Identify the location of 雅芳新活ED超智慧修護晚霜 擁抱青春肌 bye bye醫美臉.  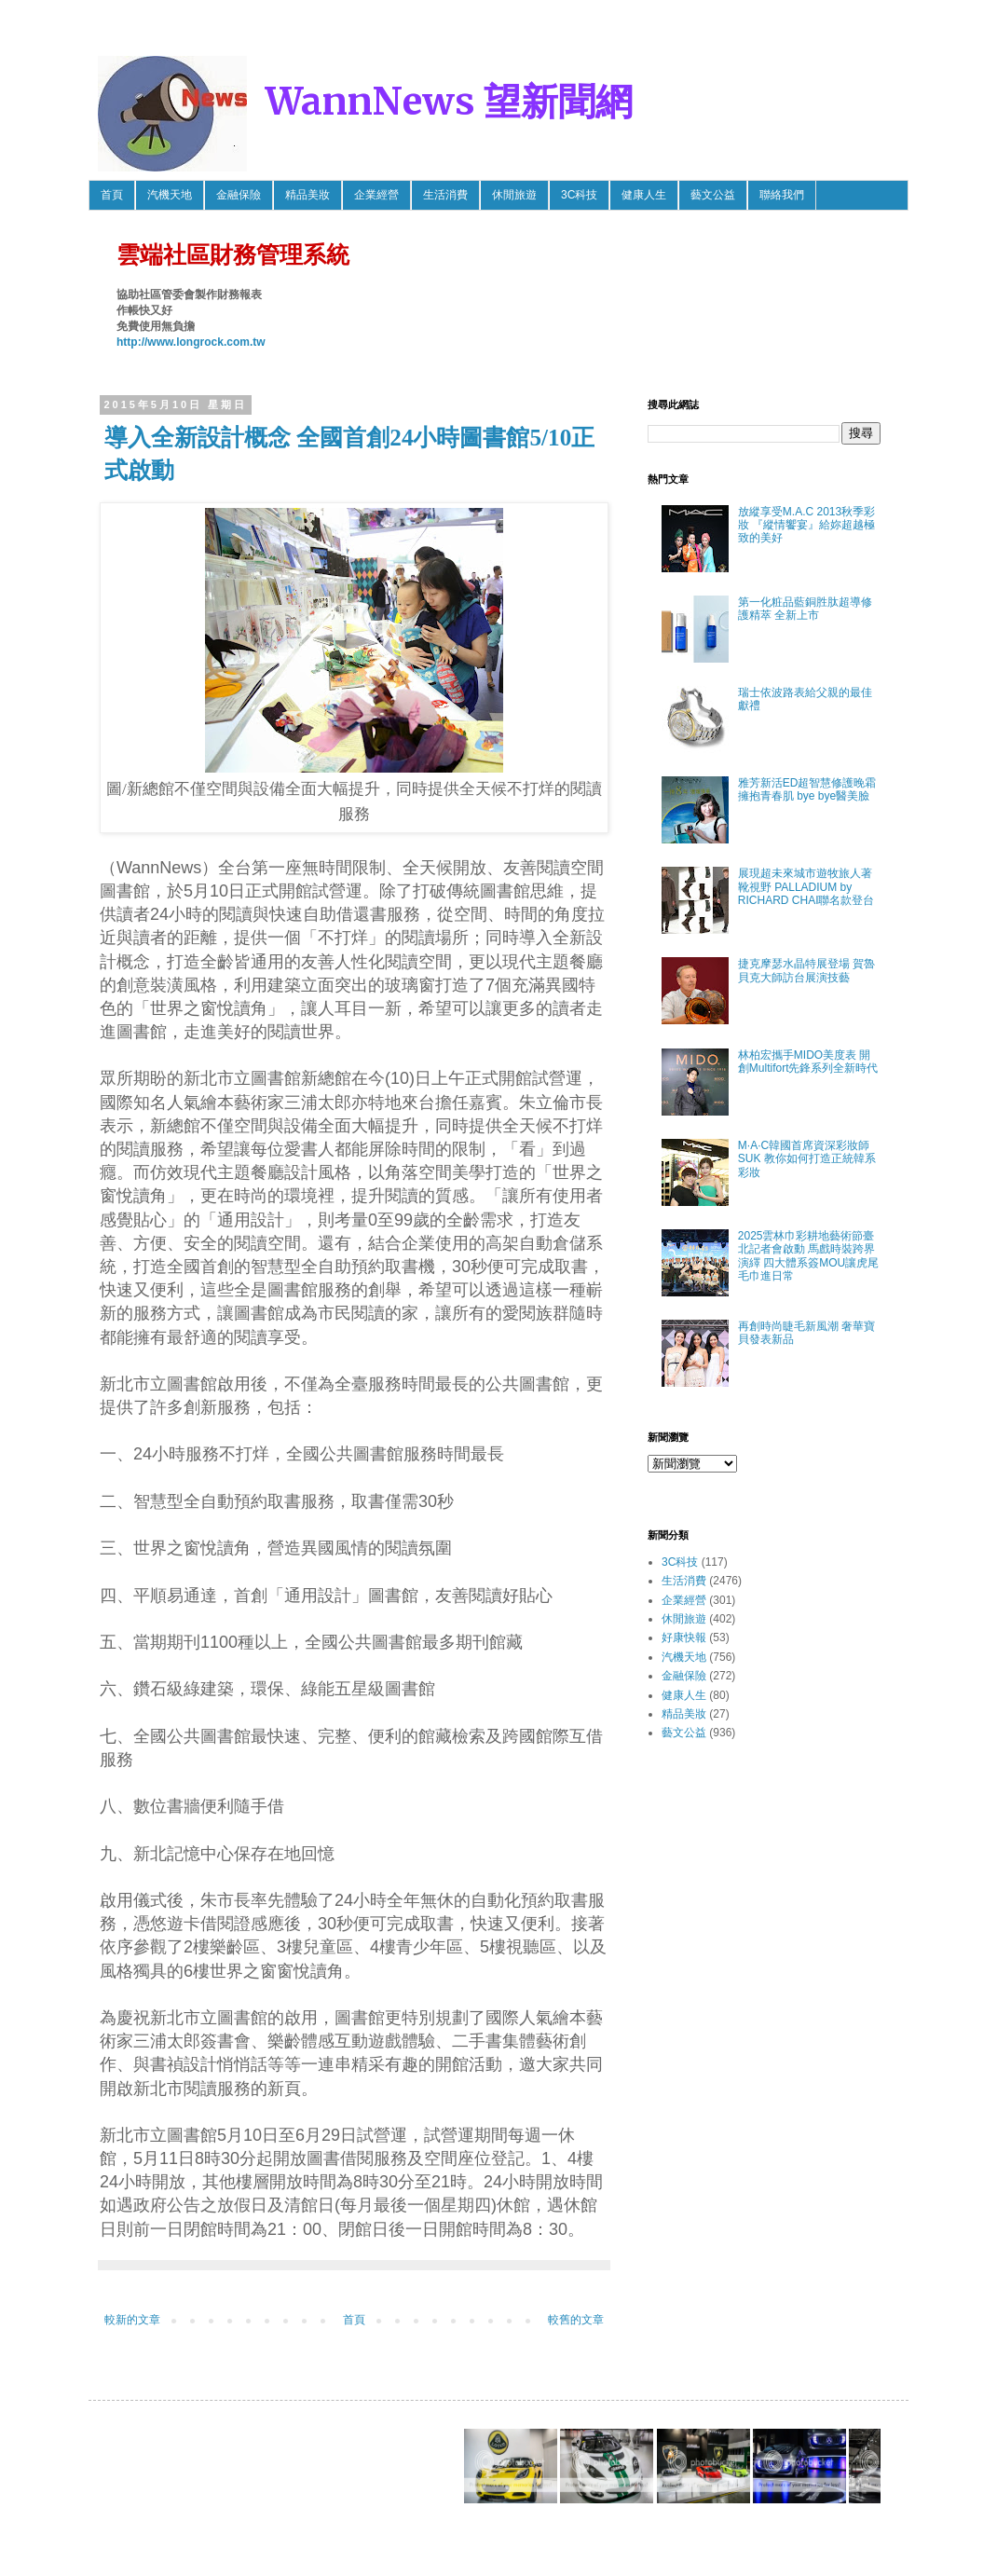
(807, 789).